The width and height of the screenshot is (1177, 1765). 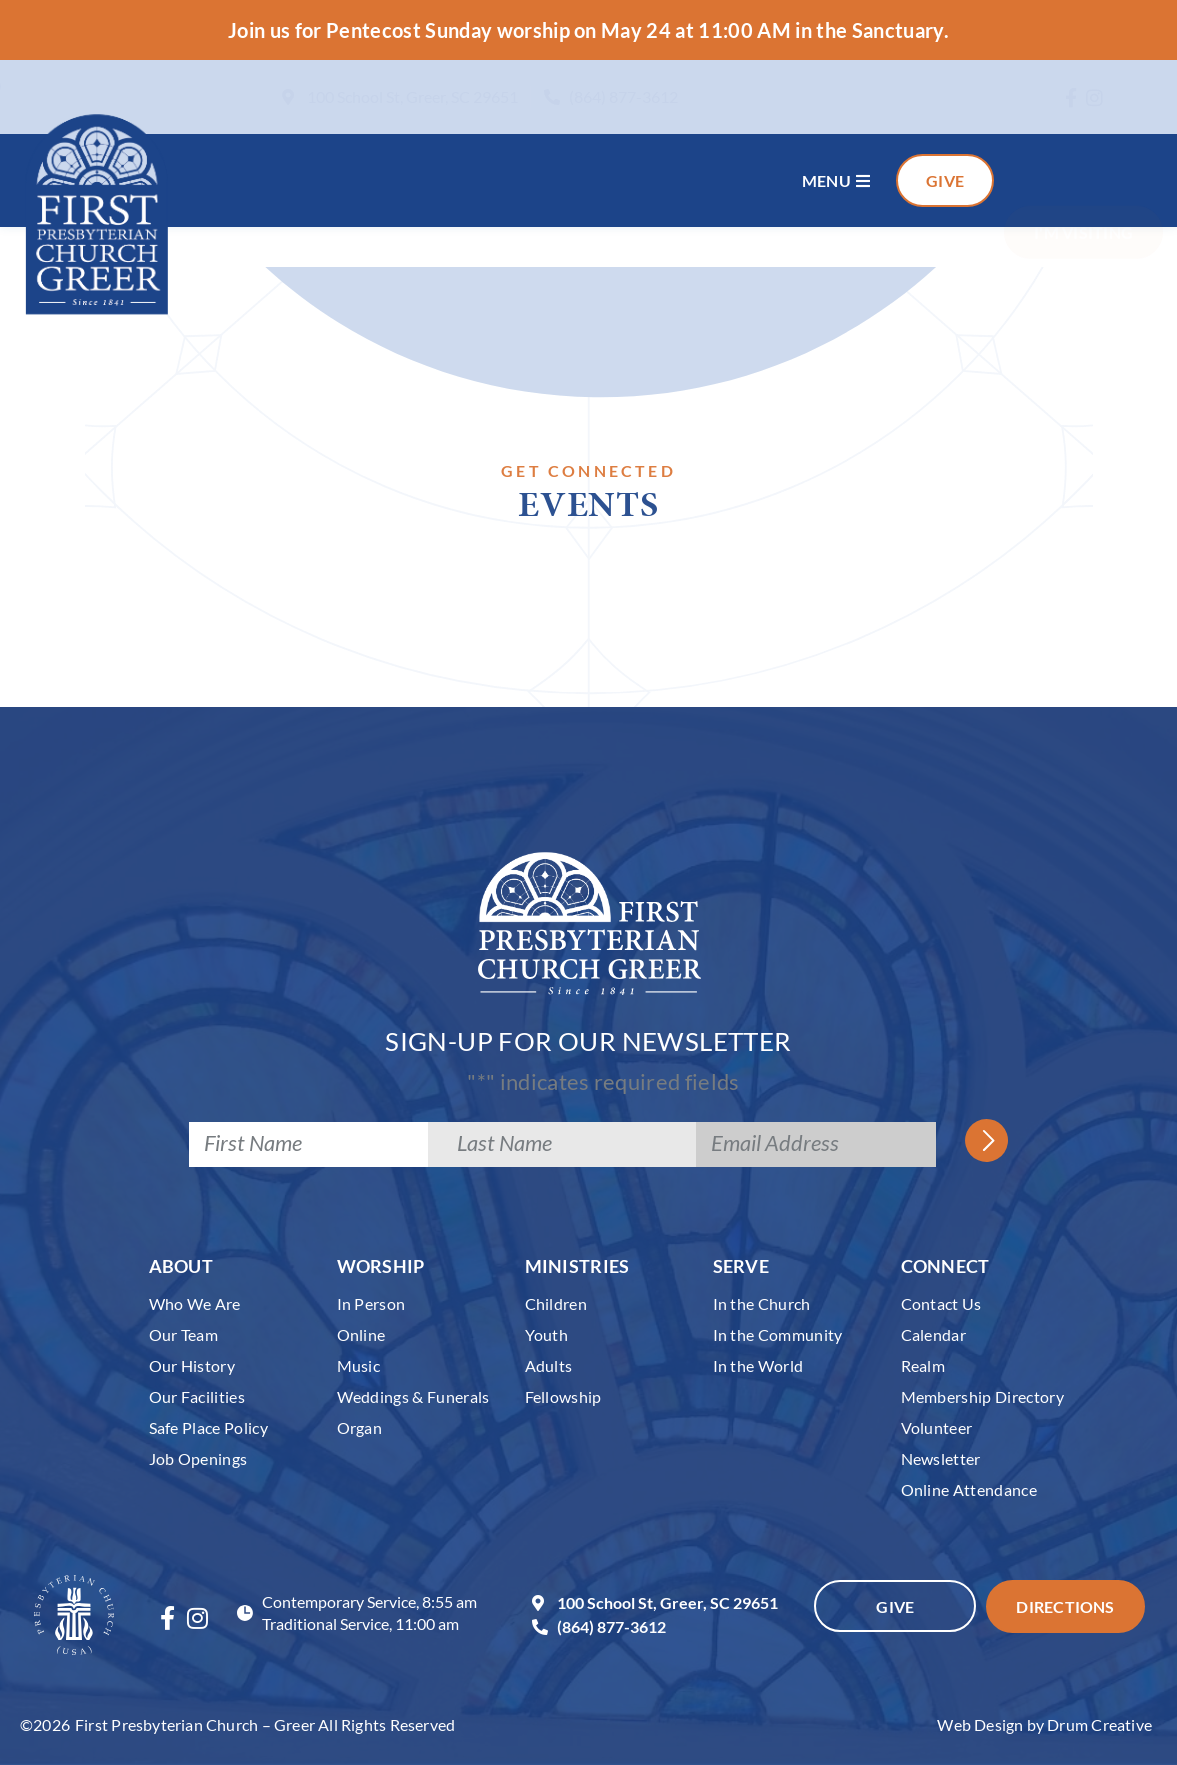 I want to click on Organ, so click(x=360, y=1427).